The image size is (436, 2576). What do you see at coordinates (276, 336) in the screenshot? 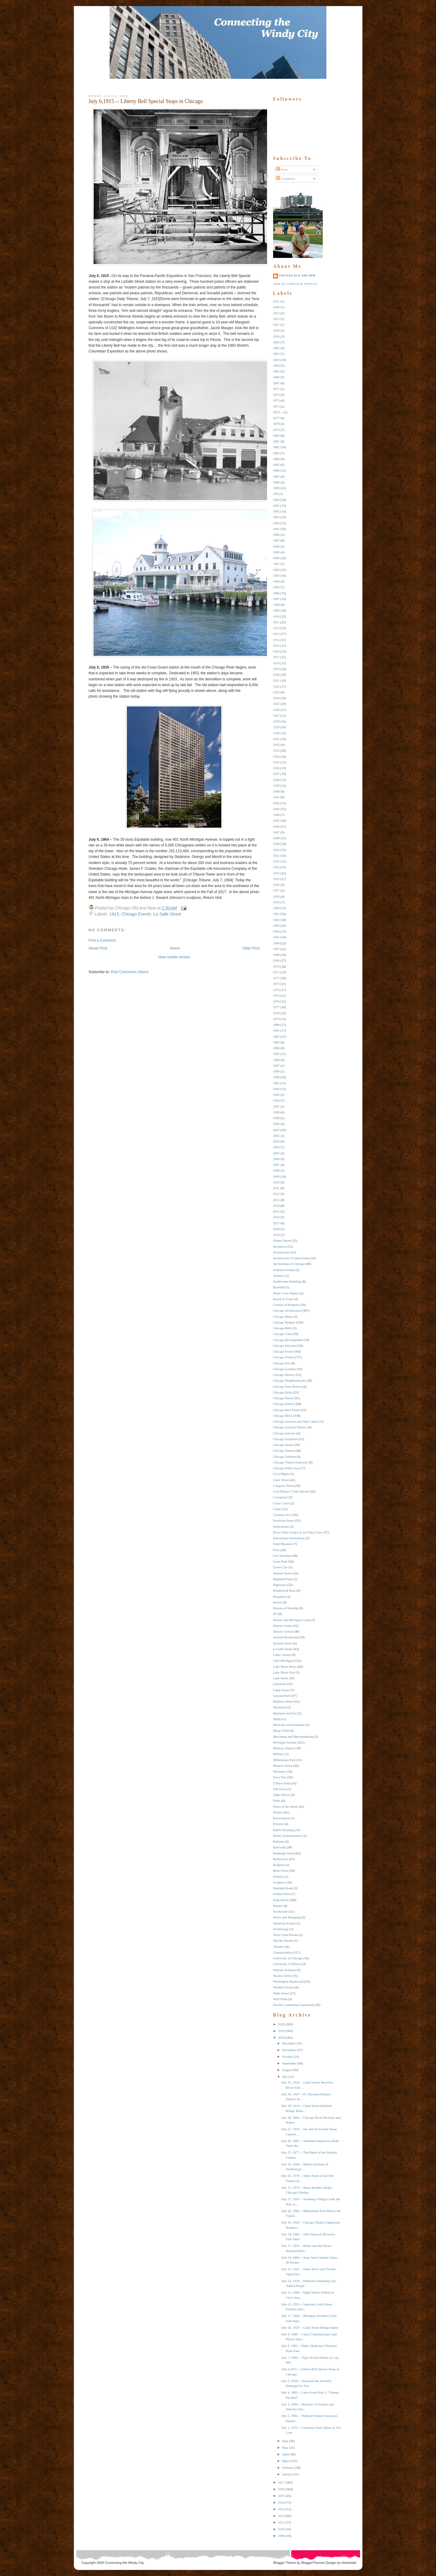
I see `1859` at bounding box center [276, 336].